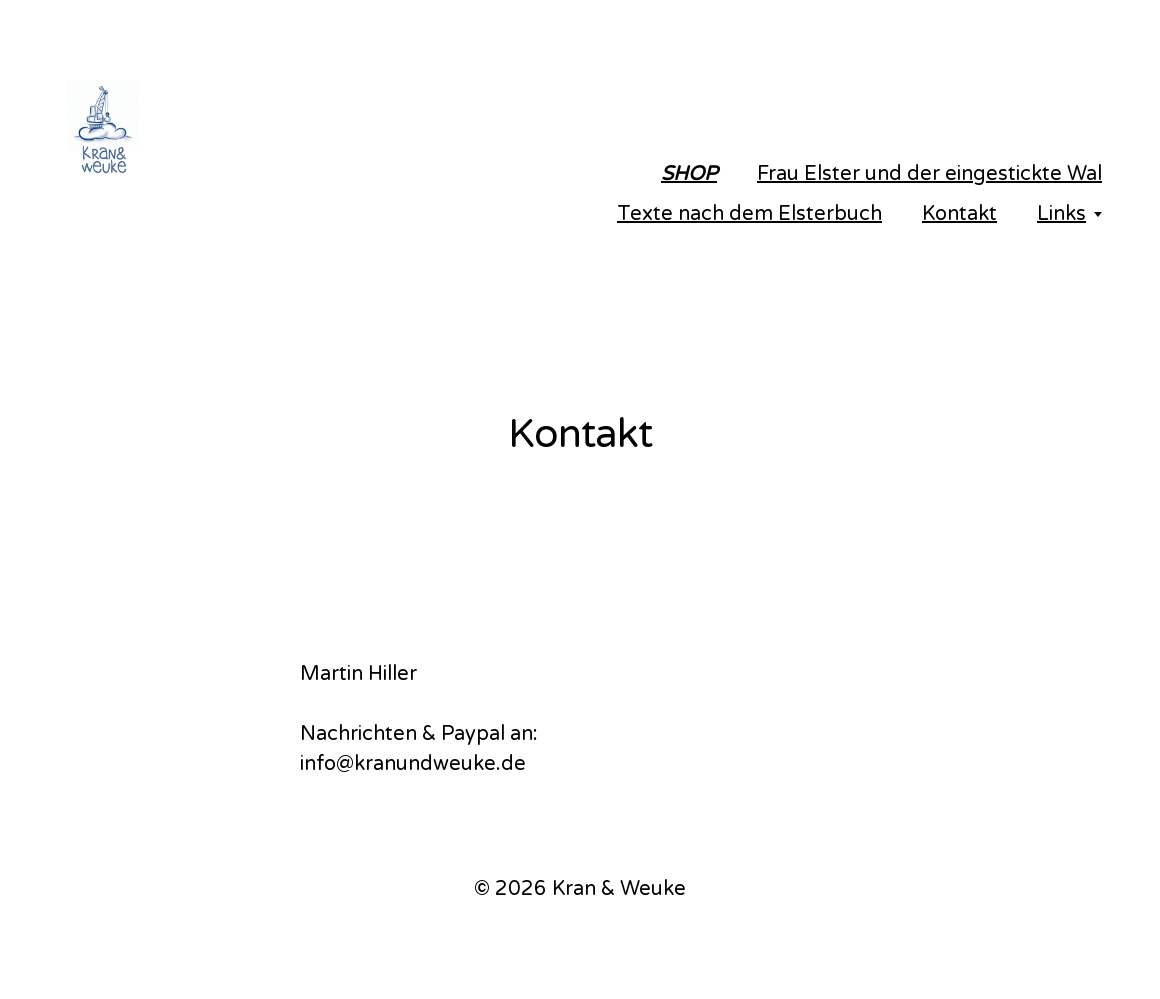  What do you see at coordinates (1061, 214) in the screenshot?
I see `Links` at bounding box center [1061, 214].